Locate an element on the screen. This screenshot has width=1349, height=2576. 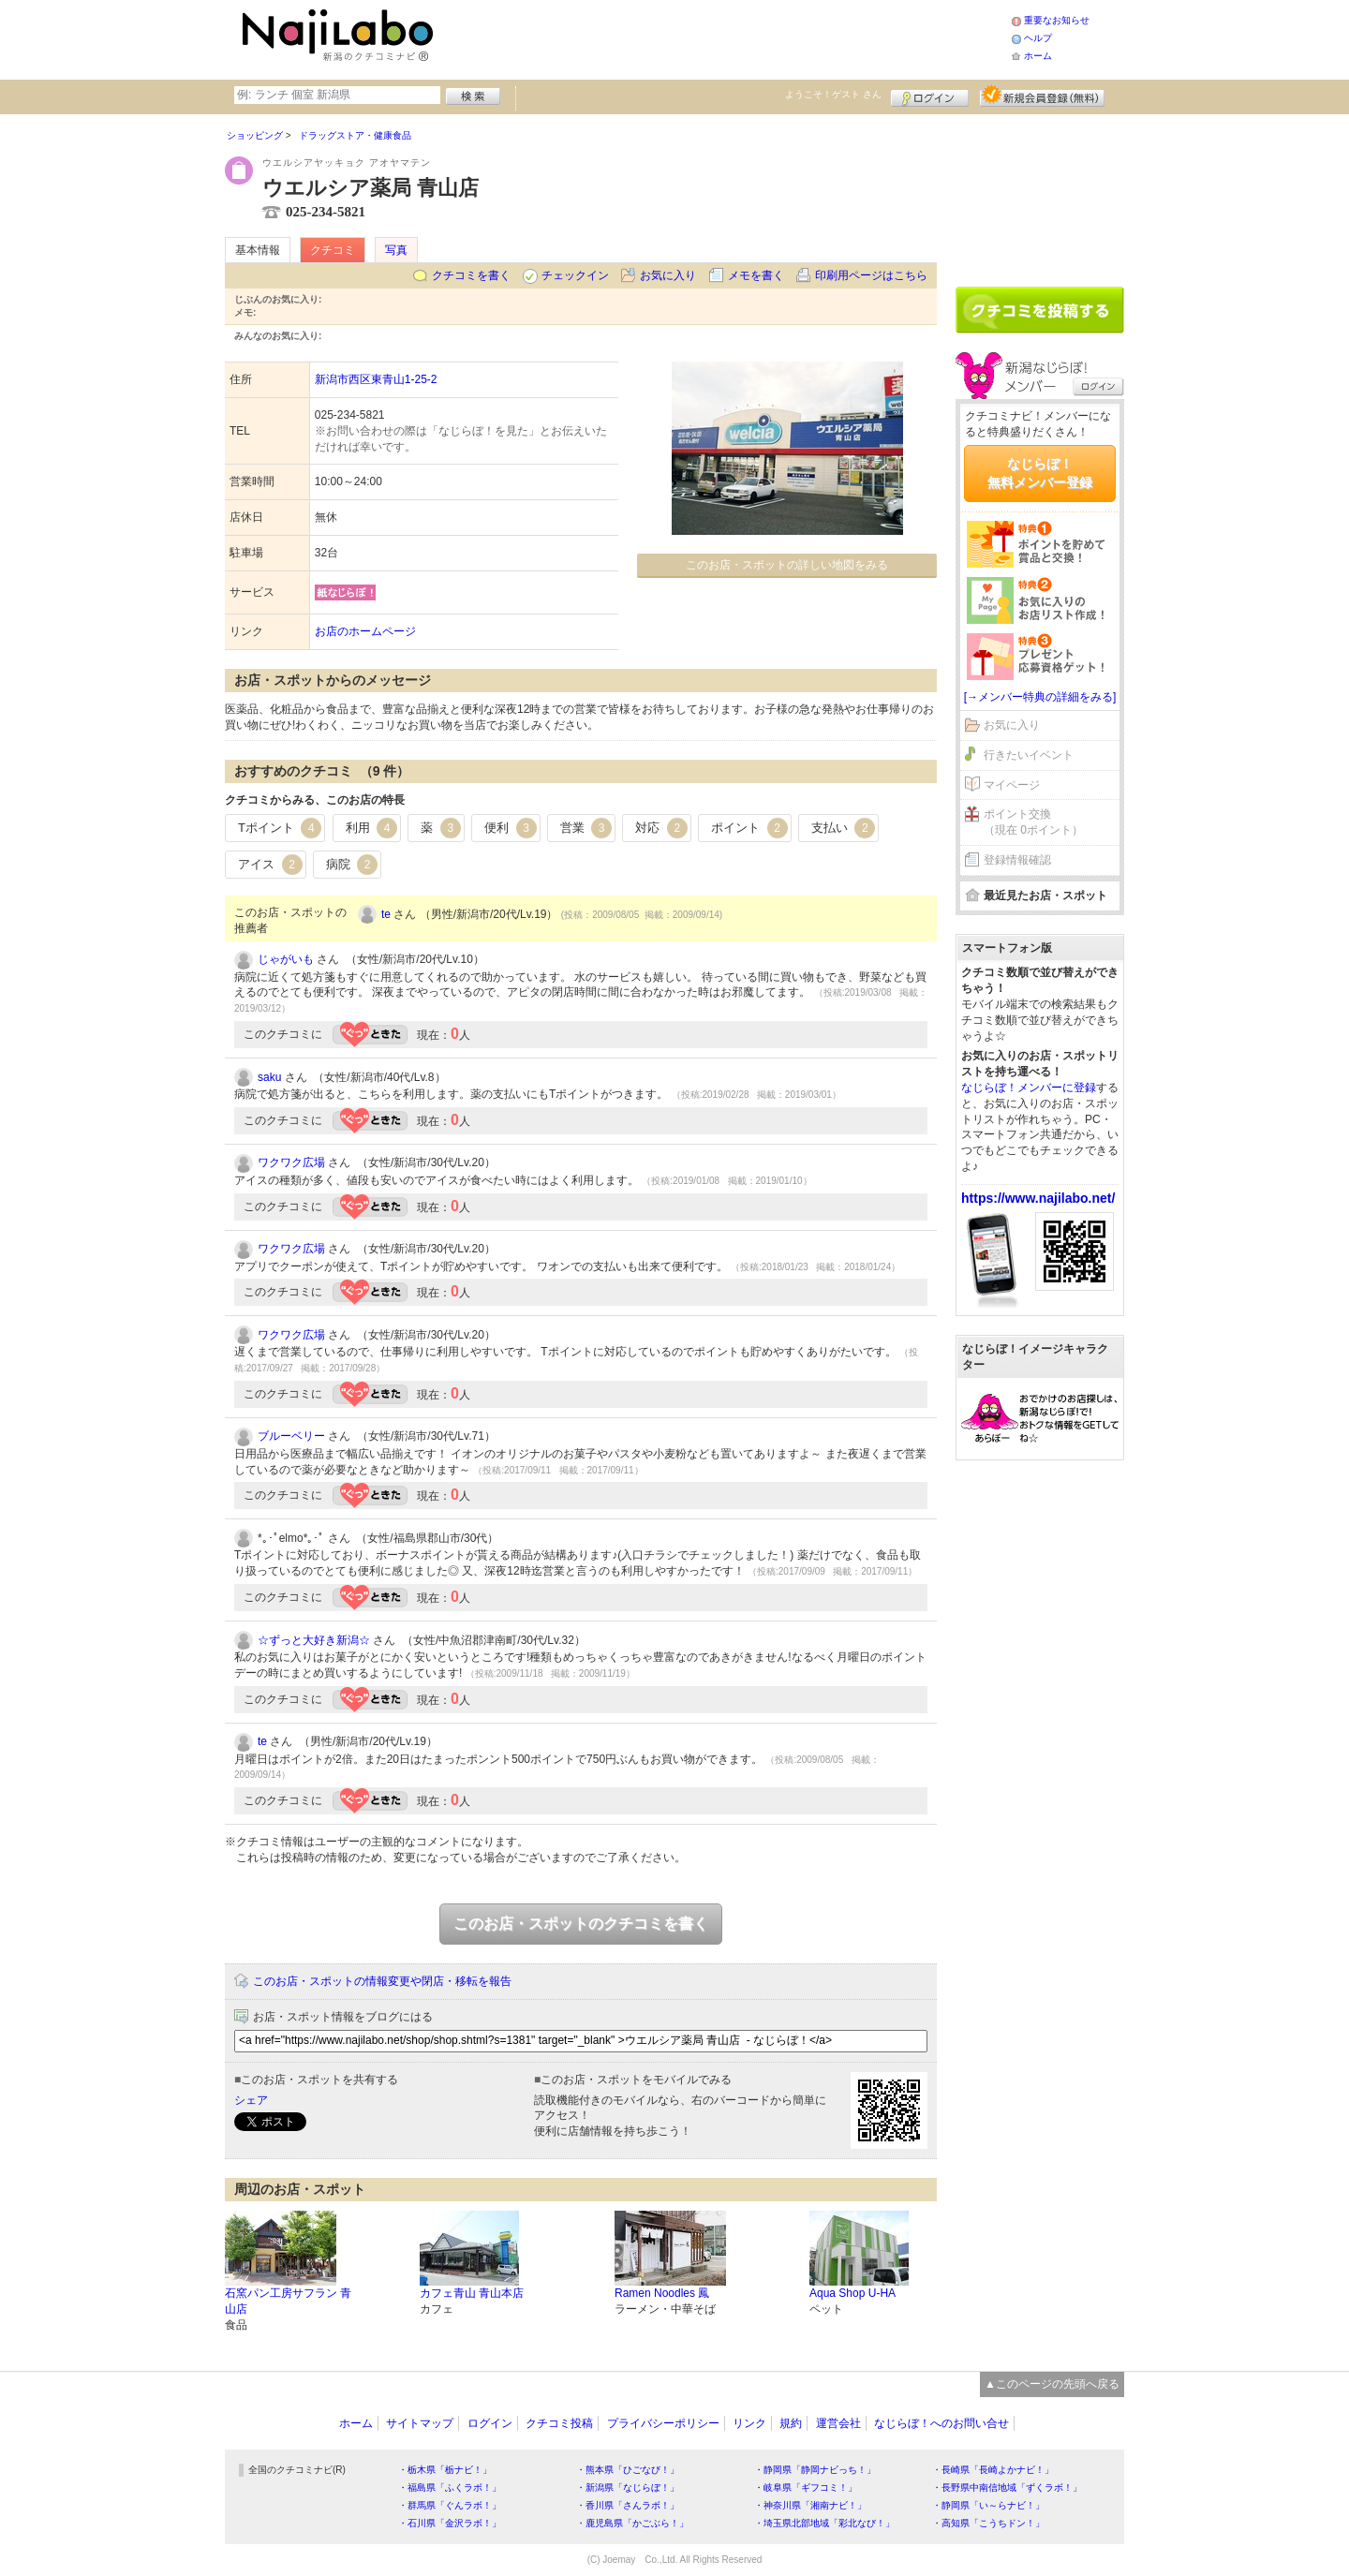
病院 is located at coordinates (352, 864).